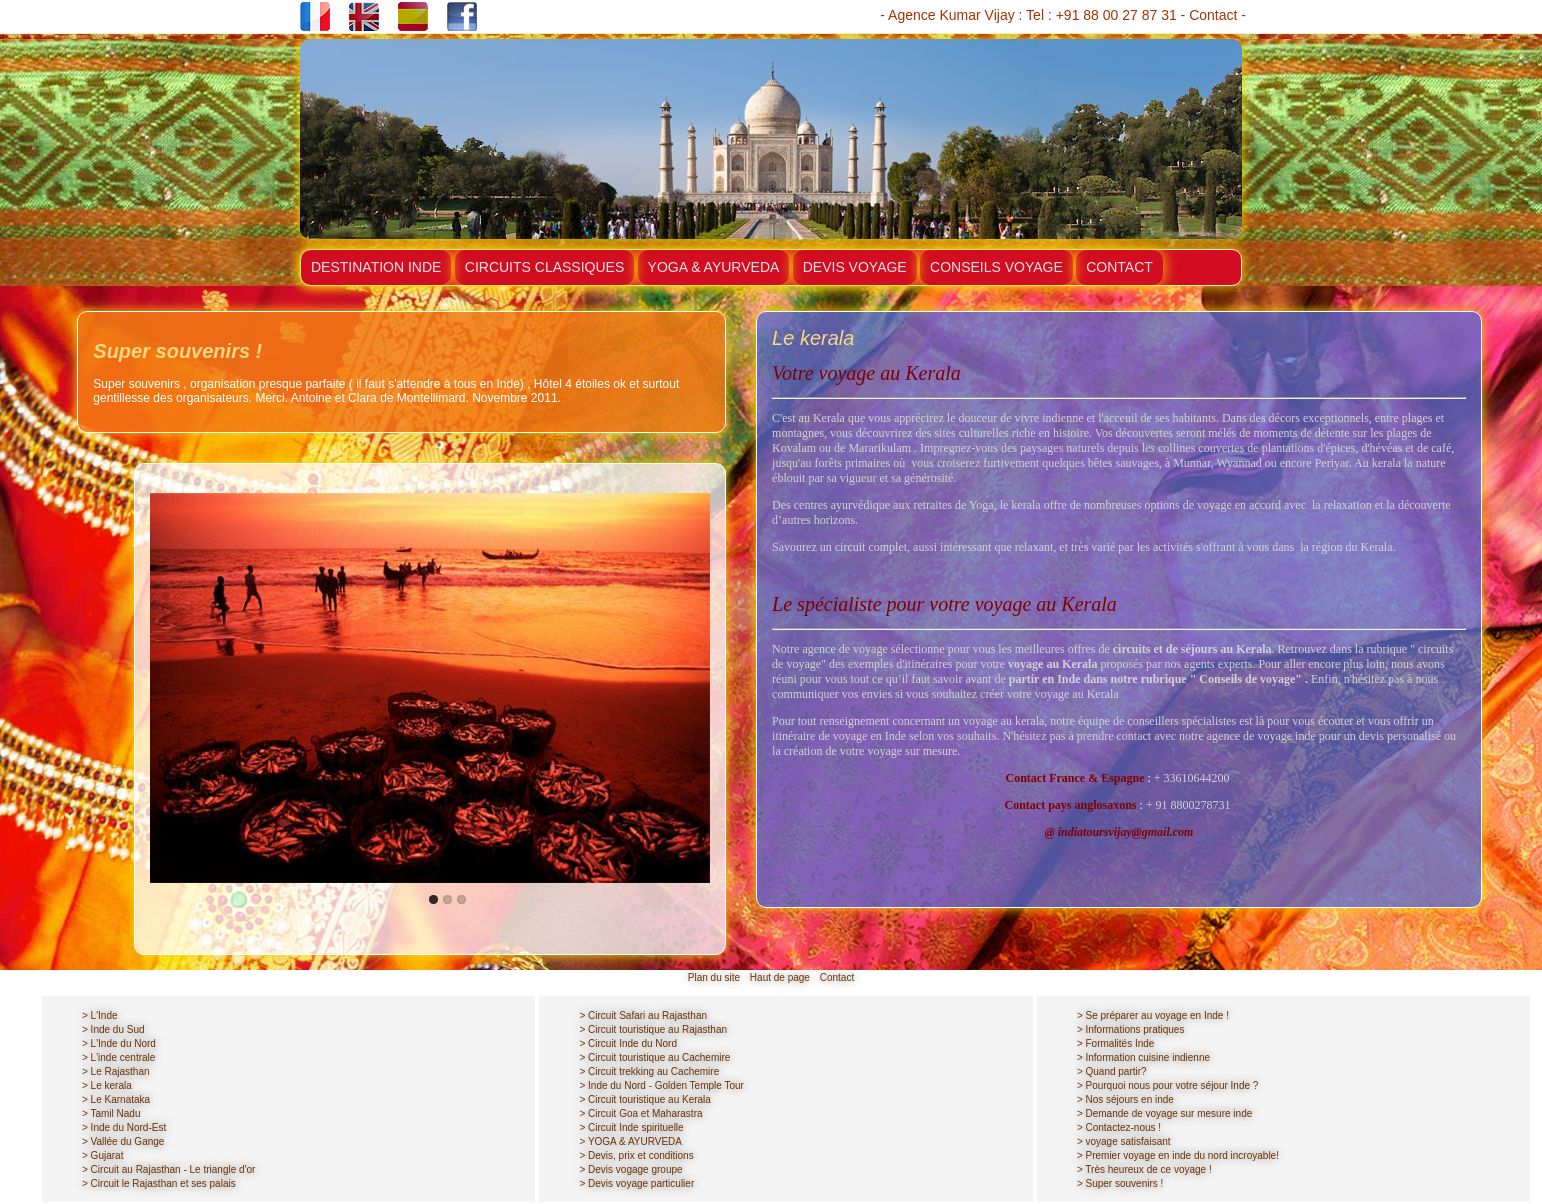 The width and height of the screenshot is (1542, 1204). What do you see at coordinates (102, 1155) in the screenshot?
I see `> Gujarat` at bounding box center [102, 1155].